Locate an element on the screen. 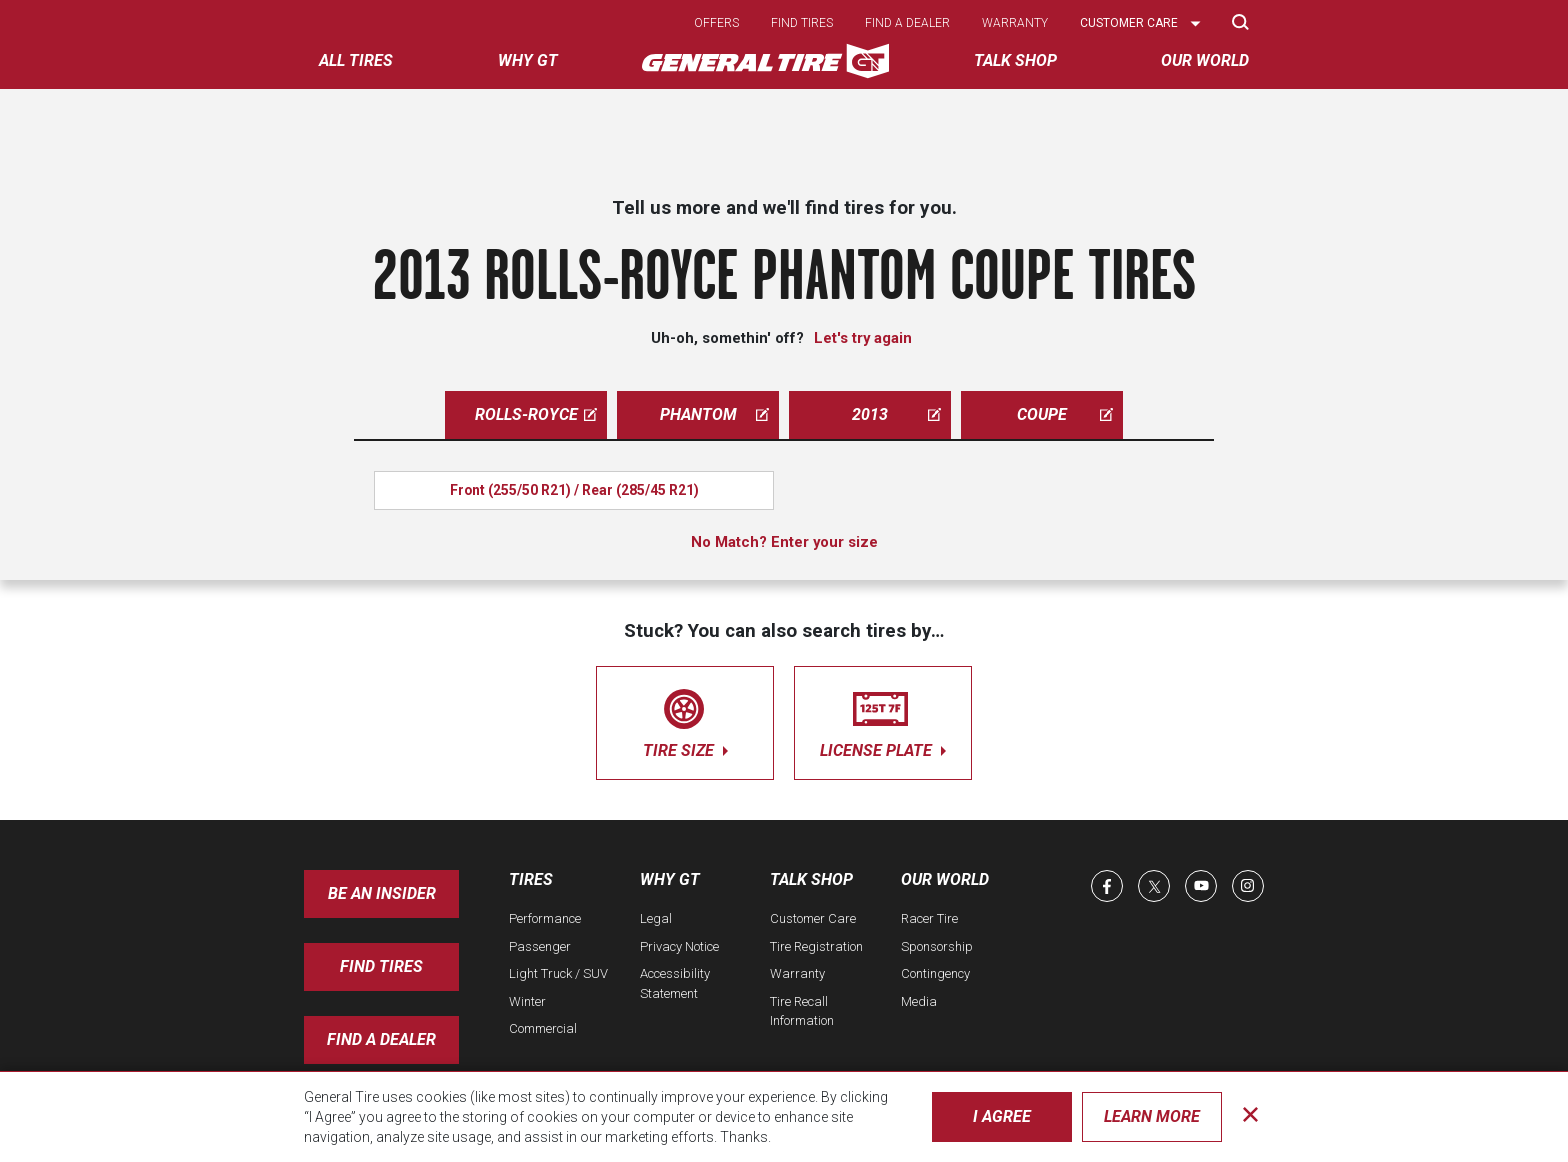 Image resolution: width=1568 pixels, height=1162 pixels. Tire Registration is located at coordinates (816, 946).